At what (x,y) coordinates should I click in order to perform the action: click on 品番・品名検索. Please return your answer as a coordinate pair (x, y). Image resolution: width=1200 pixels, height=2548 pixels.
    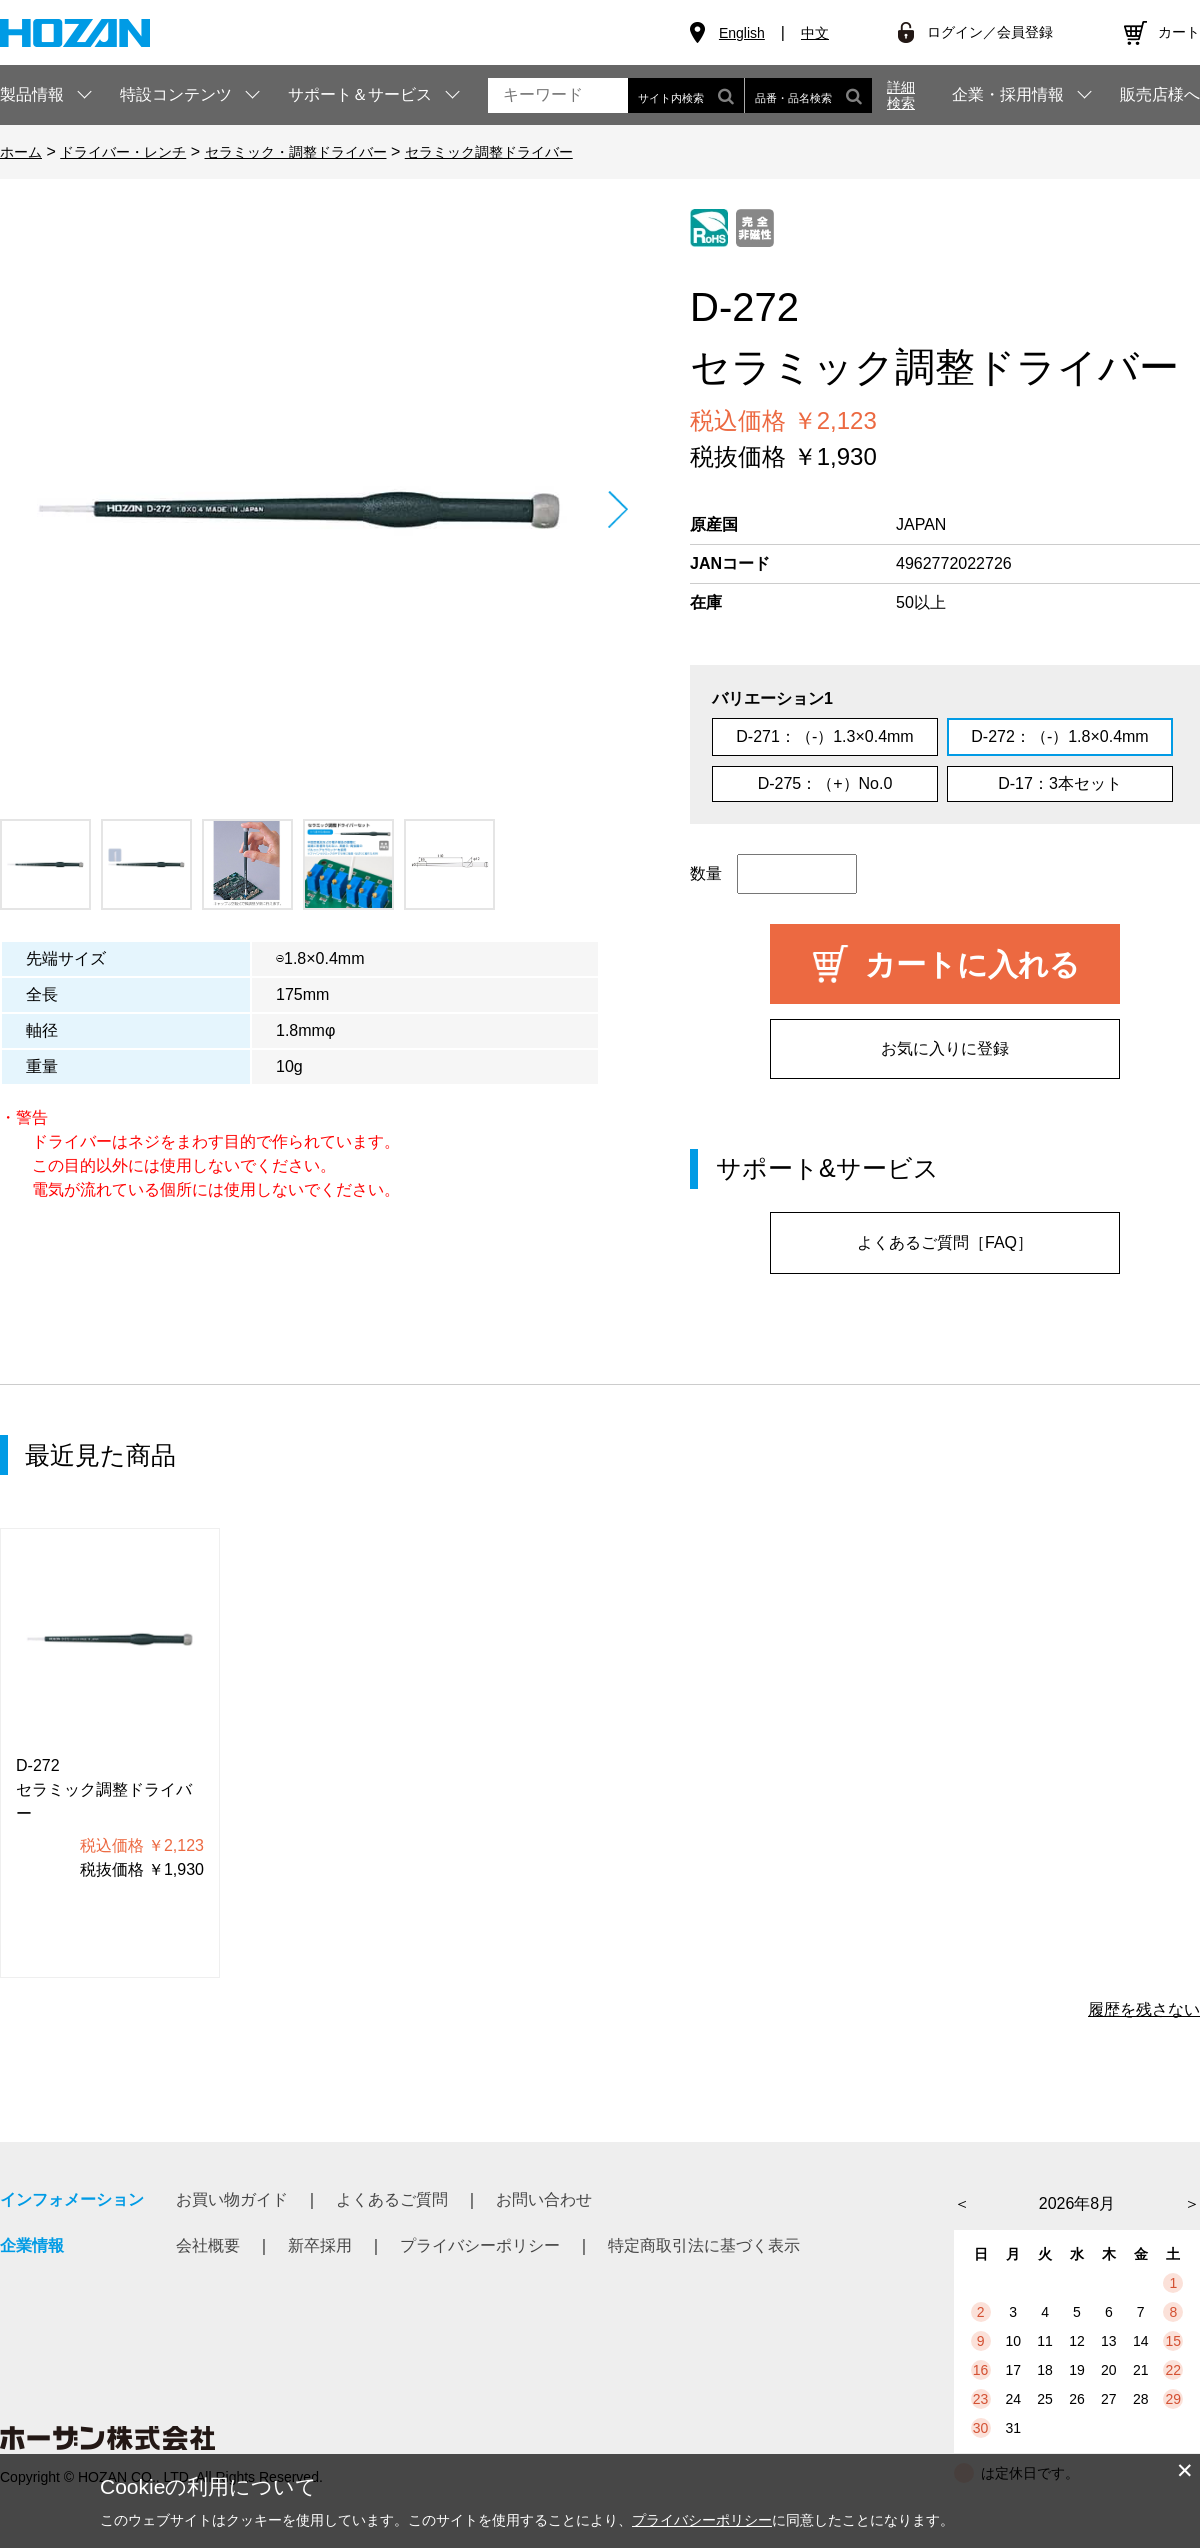
    Looking at the image, I should click on (808, 95).